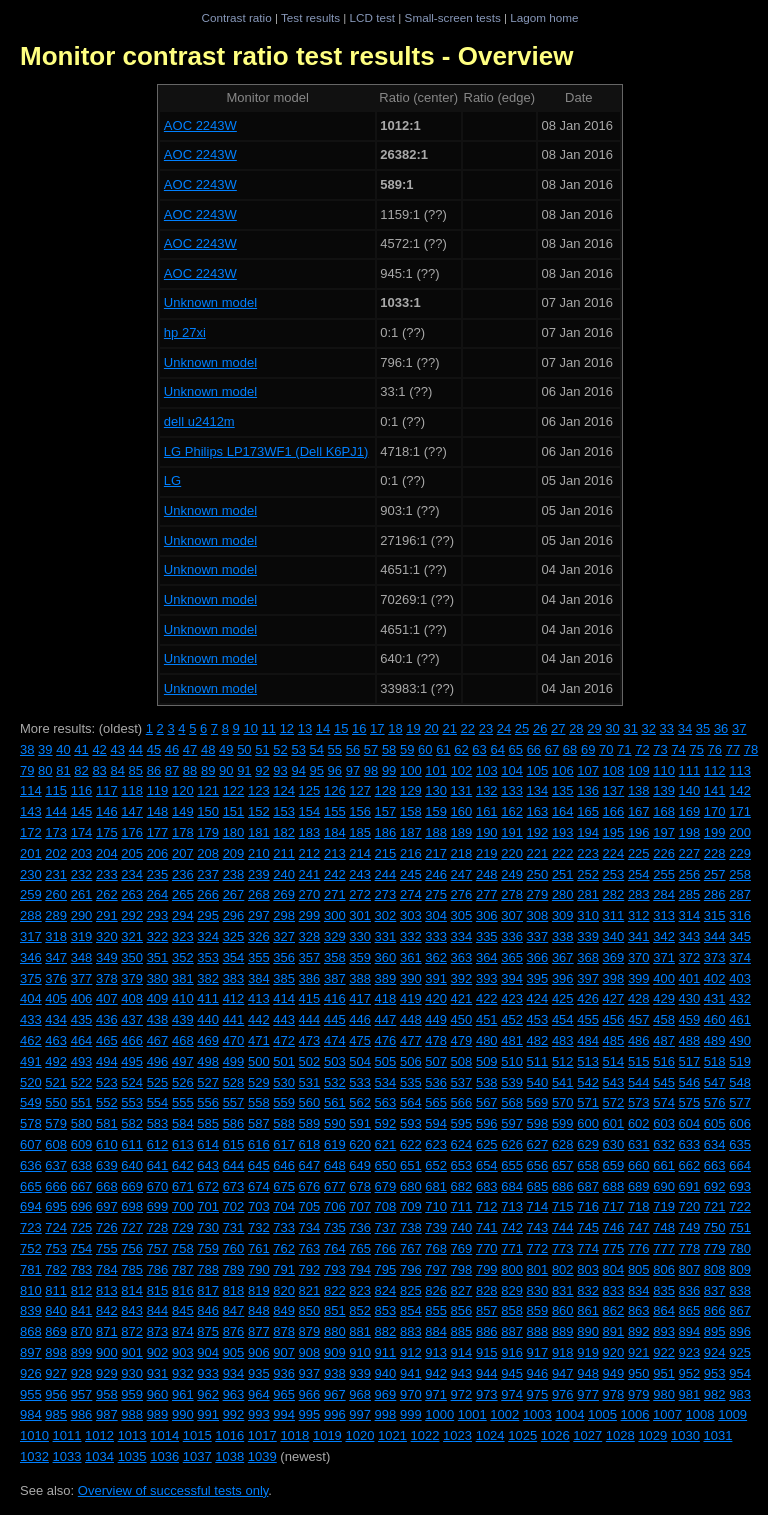 This screenshot has height=1515, width=768. I want to click on 189, so click(462, 832).